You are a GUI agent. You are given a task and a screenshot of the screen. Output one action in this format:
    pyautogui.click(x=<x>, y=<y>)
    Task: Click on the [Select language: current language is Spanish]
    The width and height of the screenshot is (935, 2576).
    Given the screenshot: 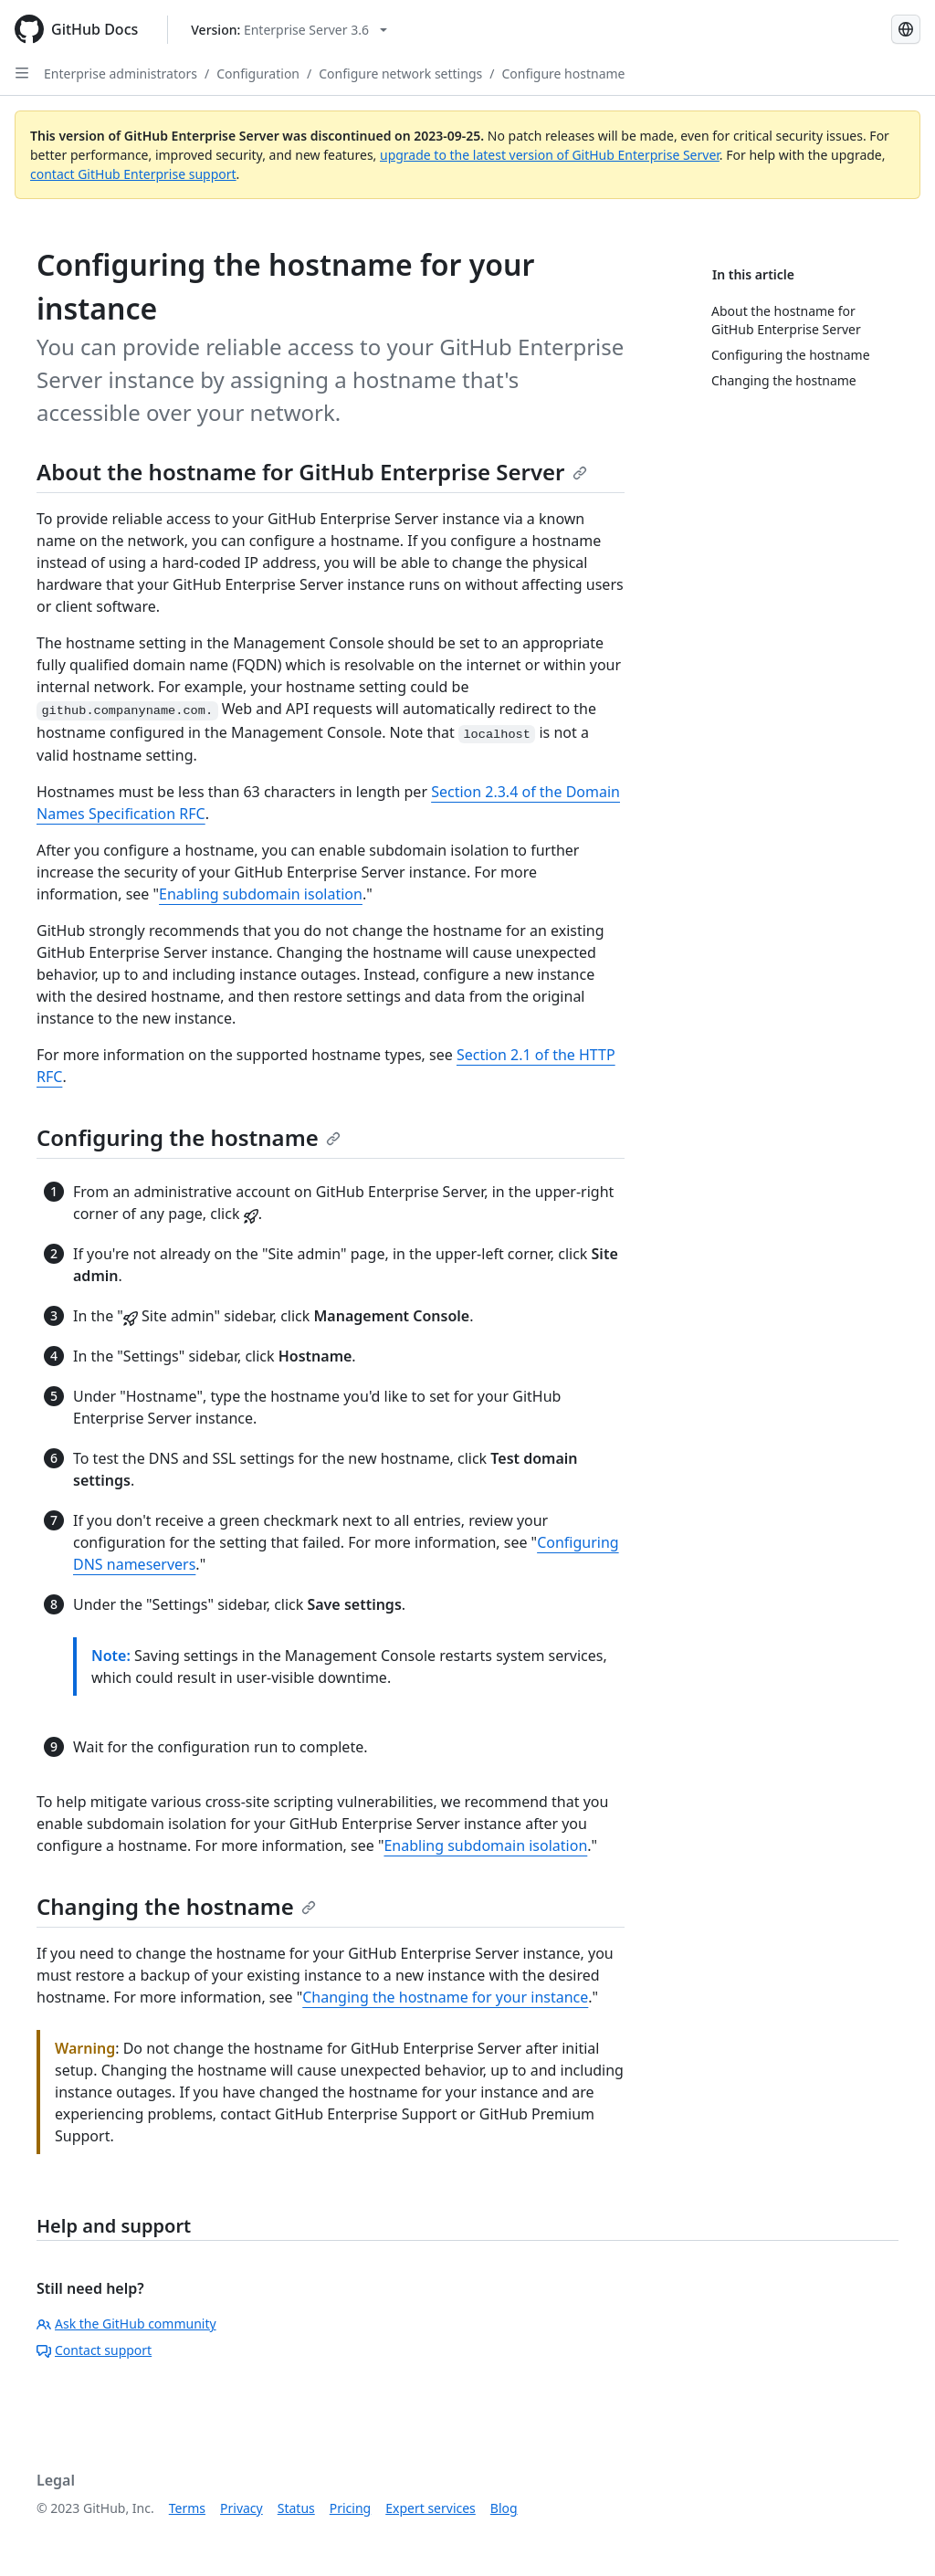 What is the action you would take?
    pyautogui.click(x=905, y=29)
    